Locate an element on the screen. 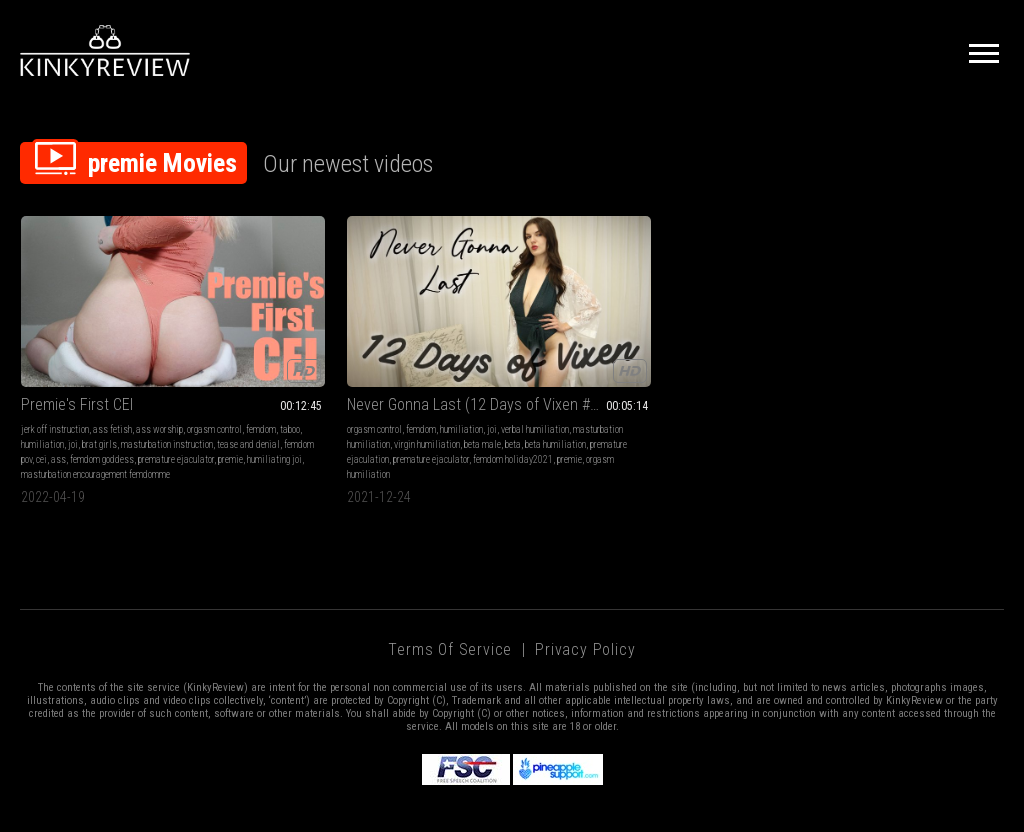 Image resolution: width=1024 pixels, height=832 pixels. femdom pov is located at coordinates (70, 404).